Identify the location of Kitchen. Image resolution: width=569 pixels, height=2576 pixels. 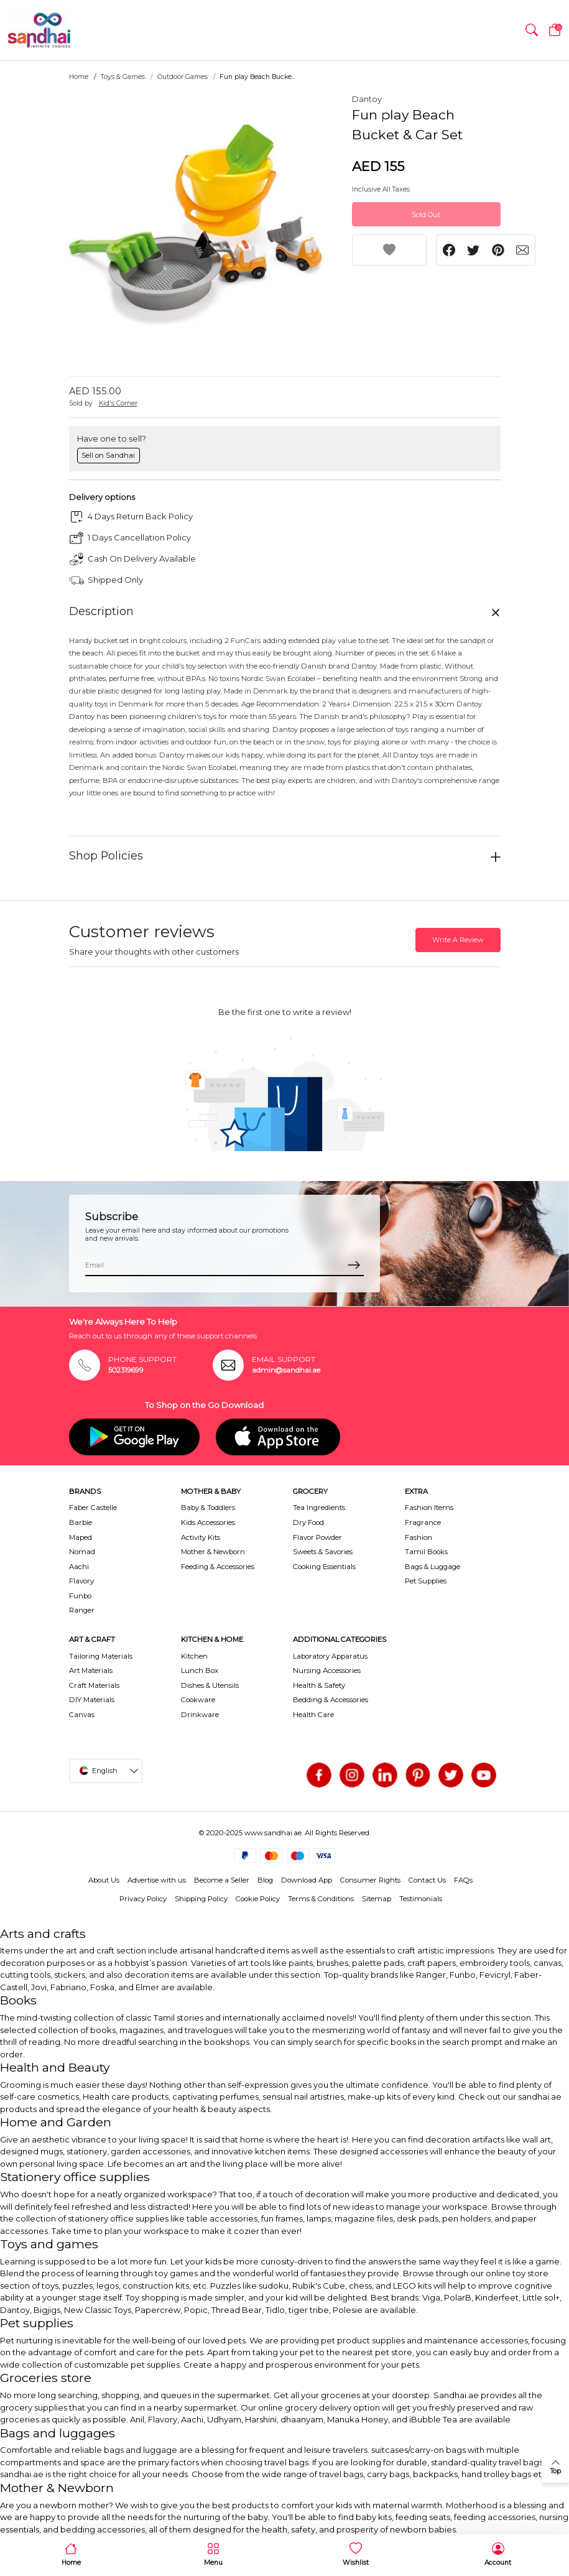
(194, 1656).